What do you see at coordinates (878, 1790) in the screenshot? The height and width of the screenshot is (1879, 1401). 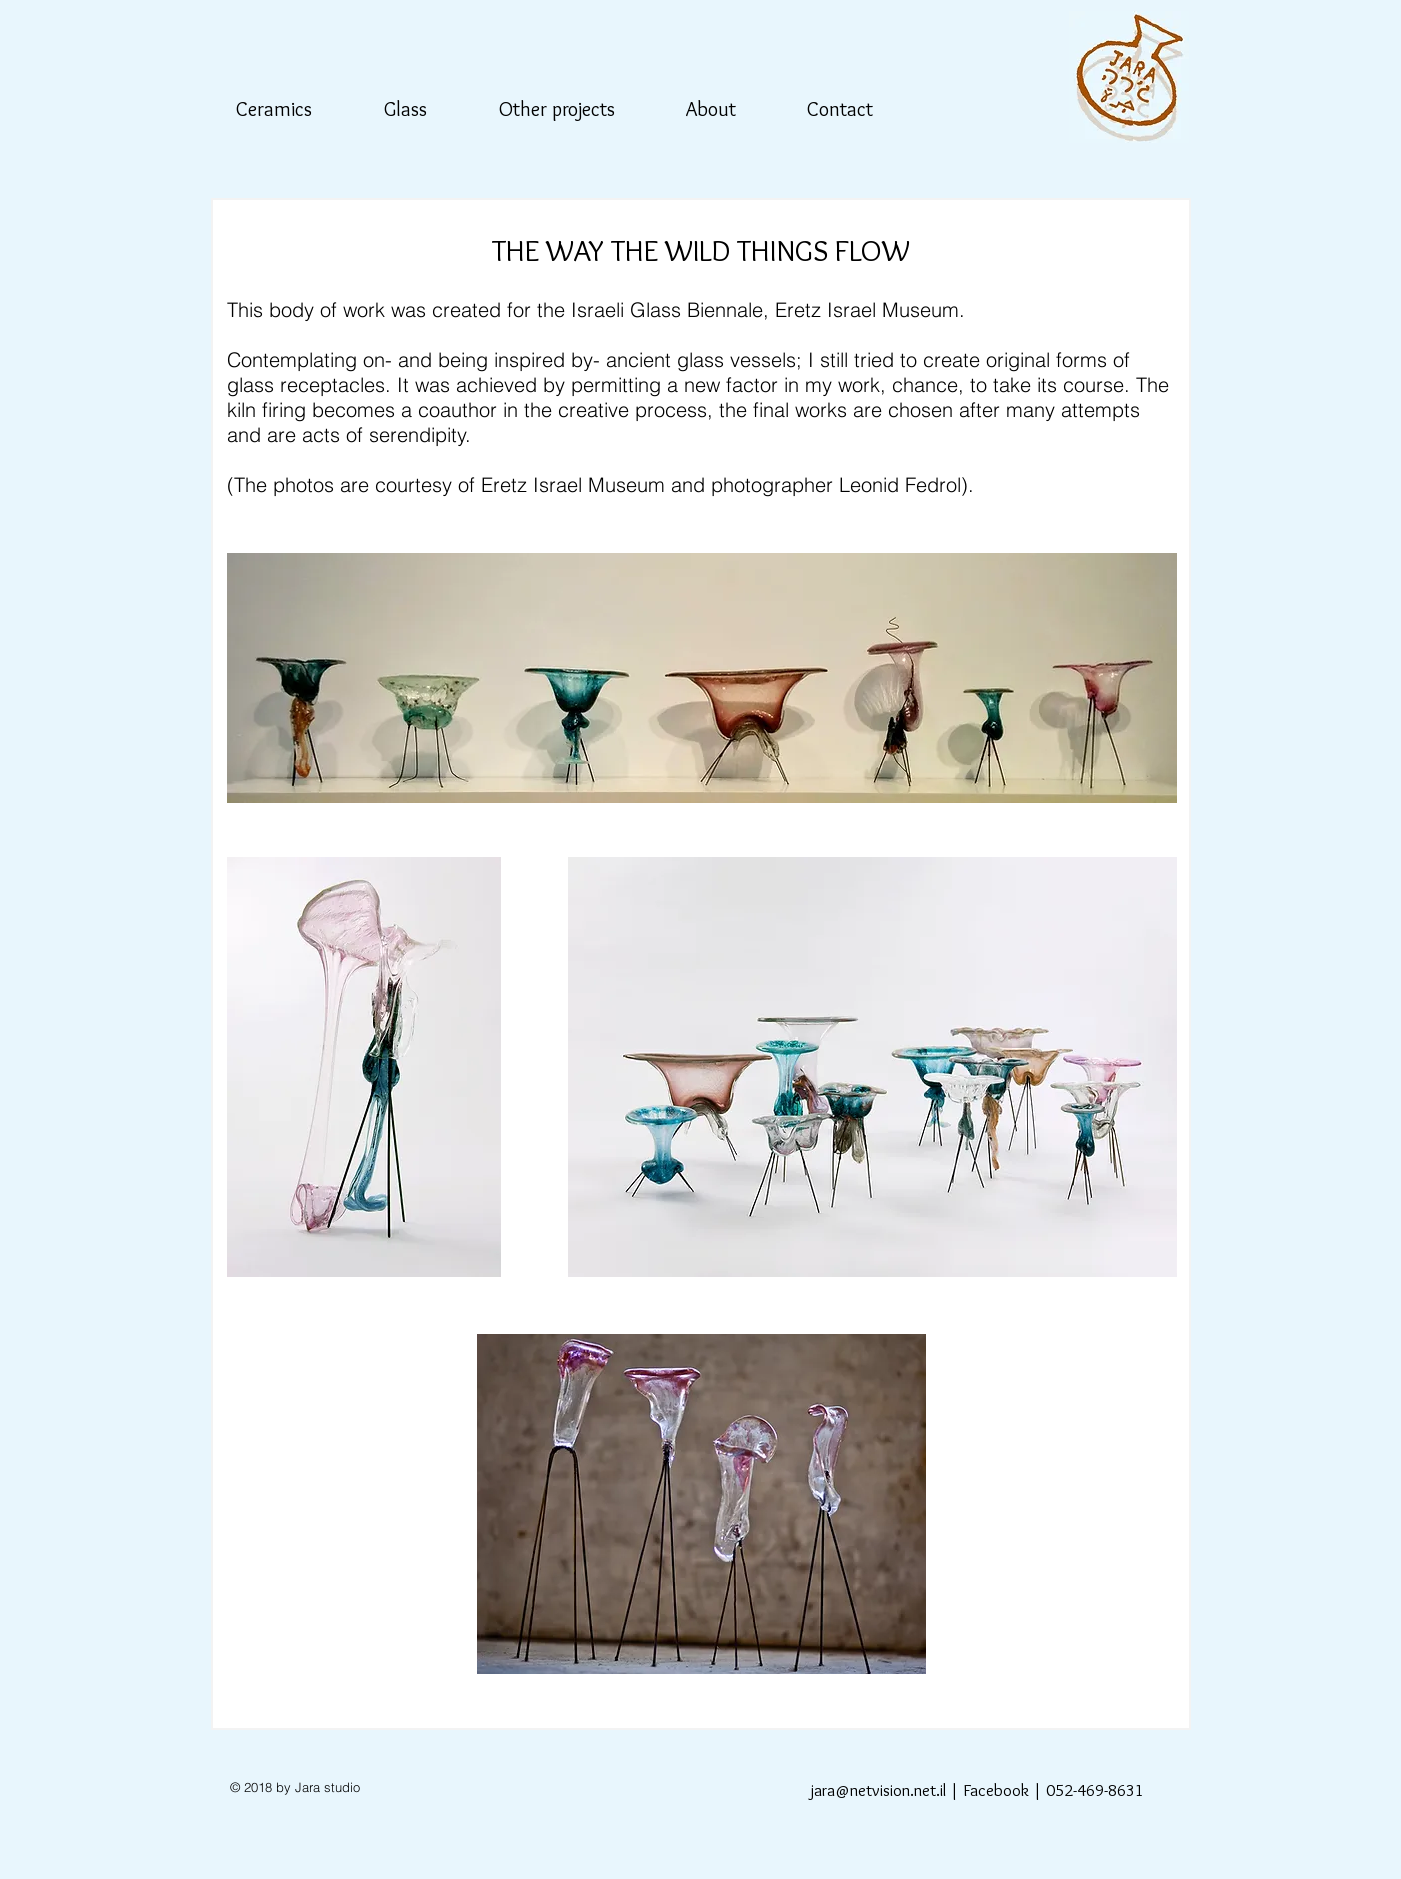 I see `jara@netvision.net.il` at bounding box center [878, 1790].